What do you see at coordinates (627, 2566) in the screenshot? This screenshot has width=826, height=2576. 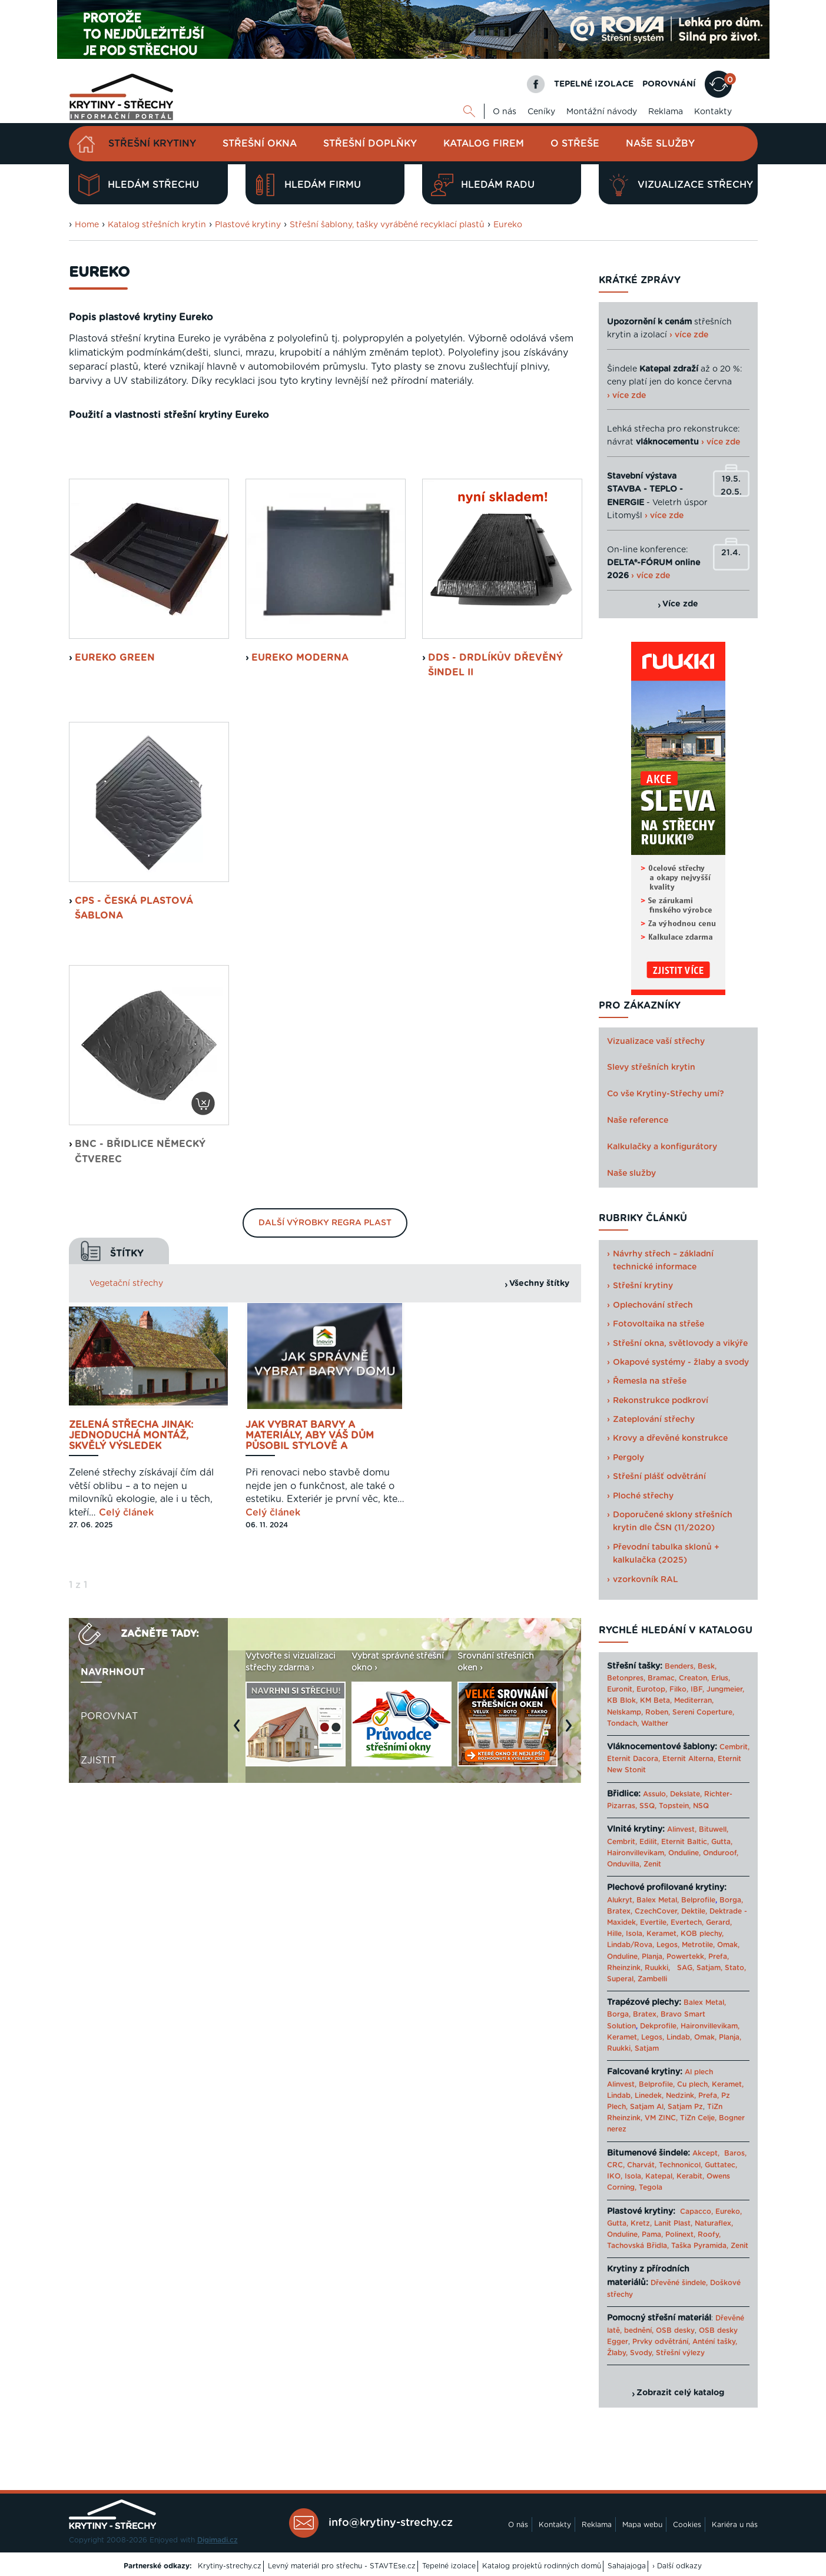 I see `Sahajajoga` at bounding box center [627, 2566].